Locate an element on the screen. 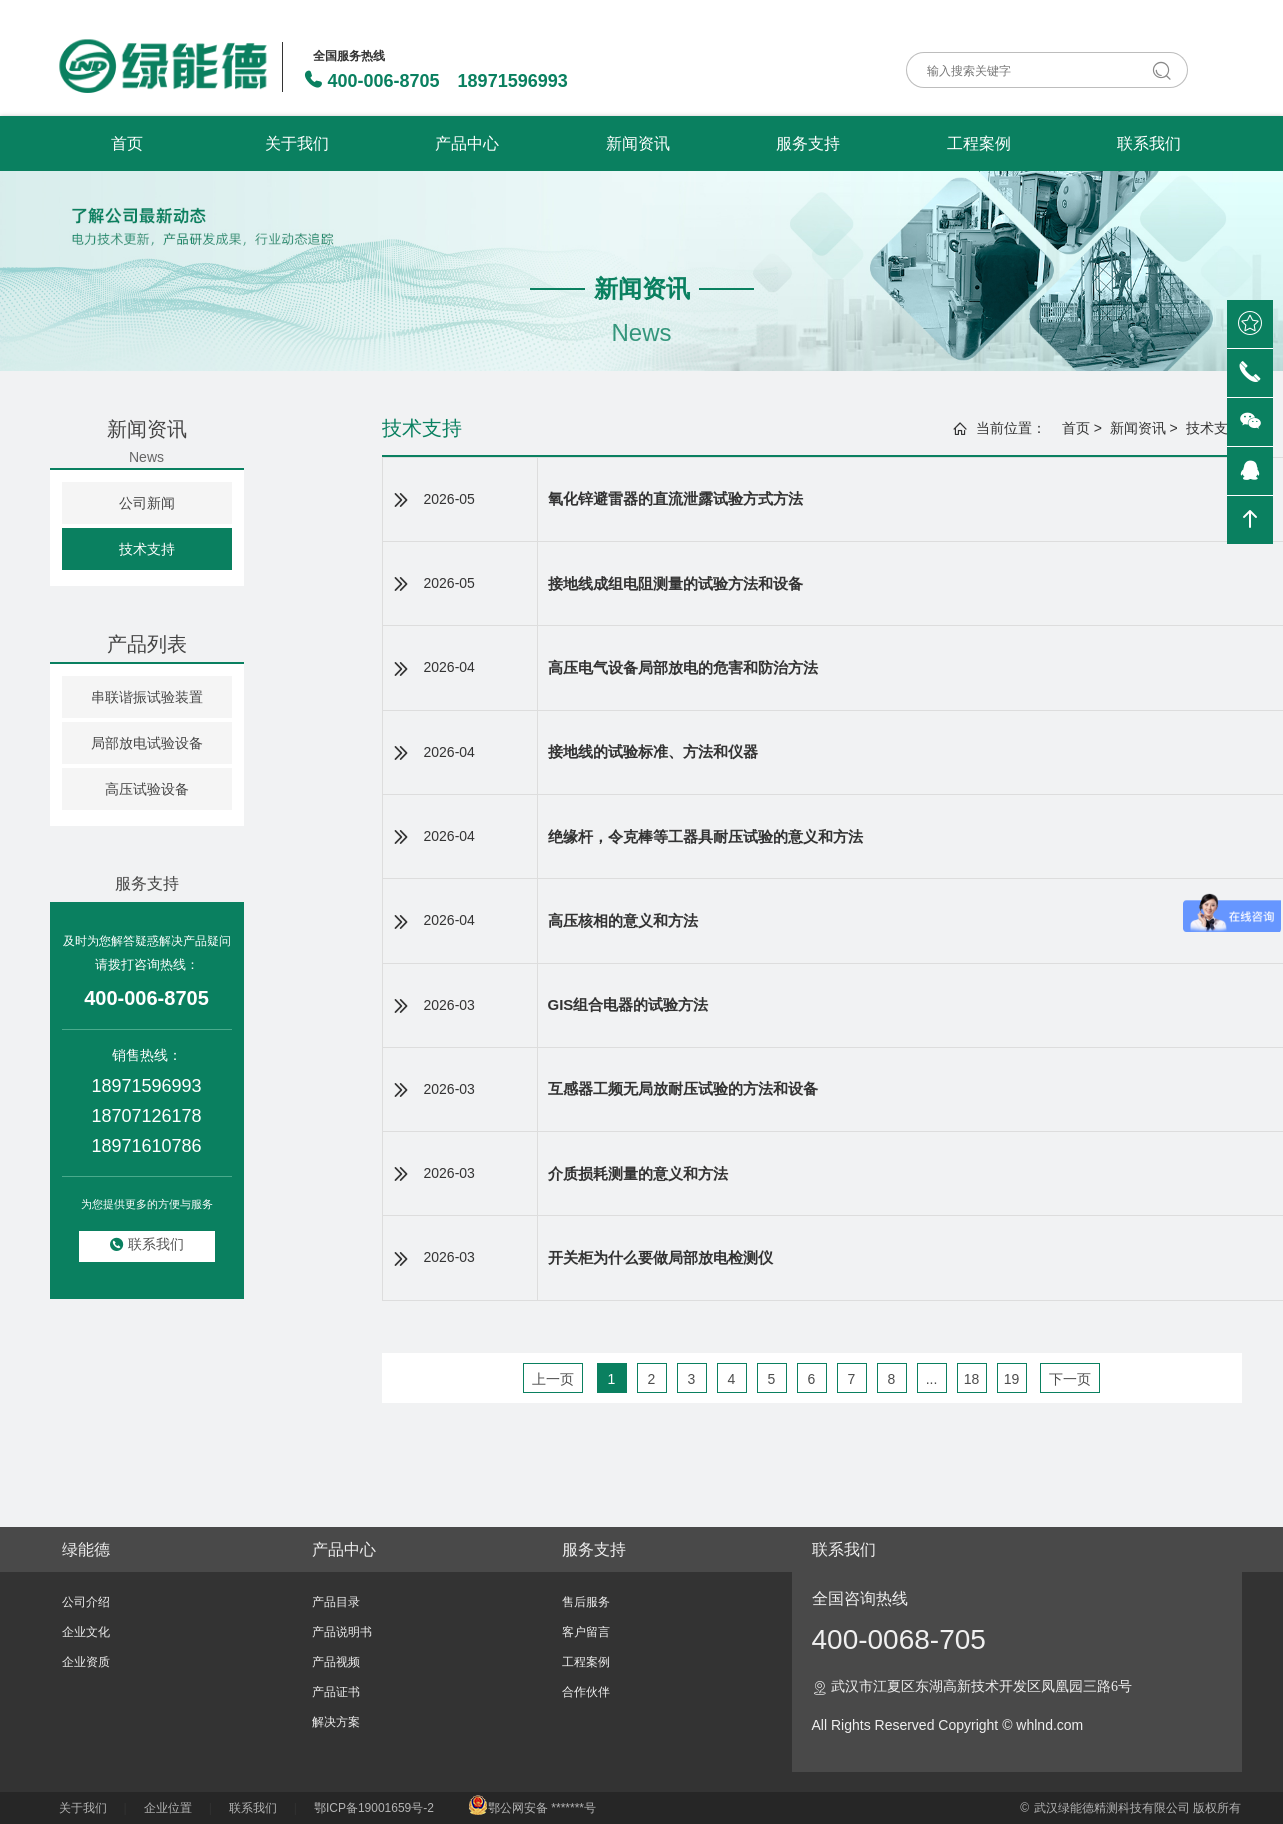  接地线的试验标准、方法和仪器 is located at coordinates (653, 751).